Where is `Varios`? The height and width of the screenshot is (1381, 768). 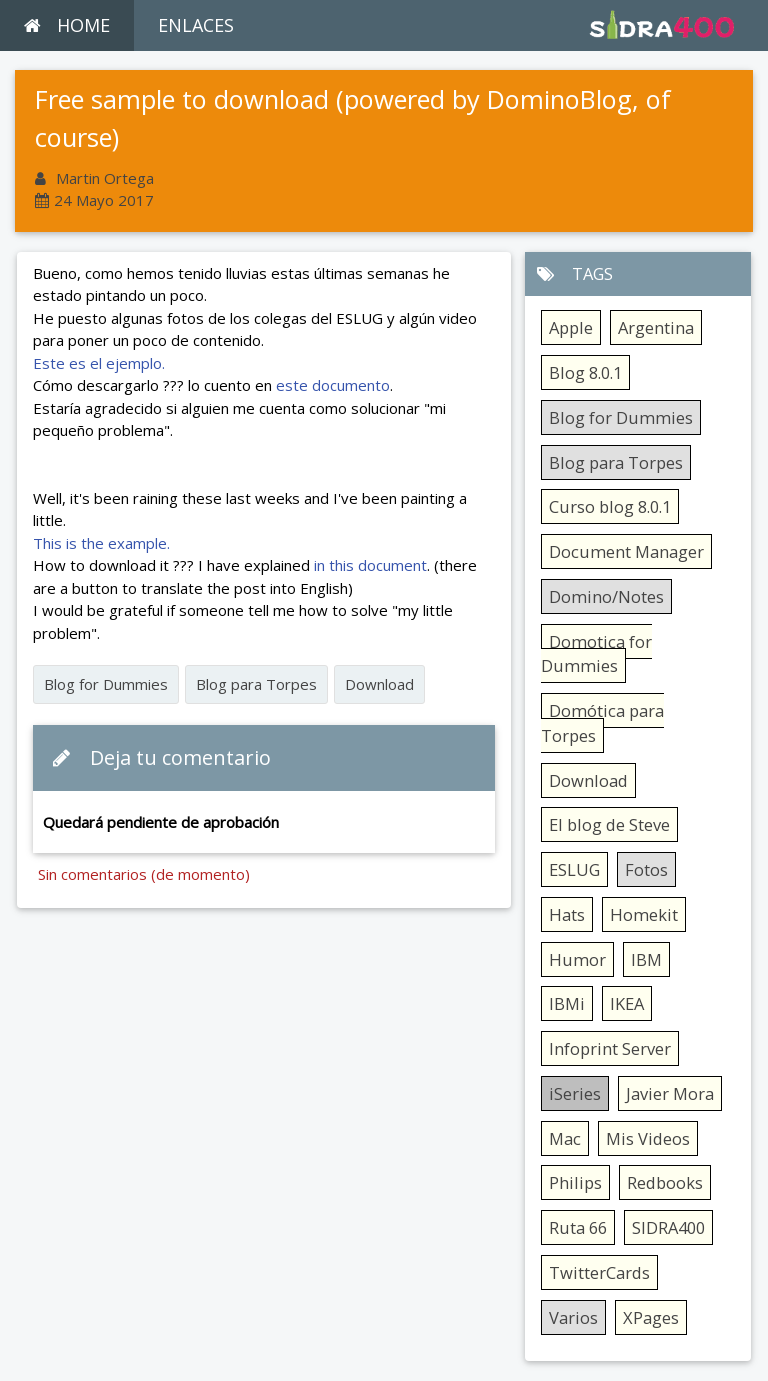 Varios is located at coordinates (573, 1317).